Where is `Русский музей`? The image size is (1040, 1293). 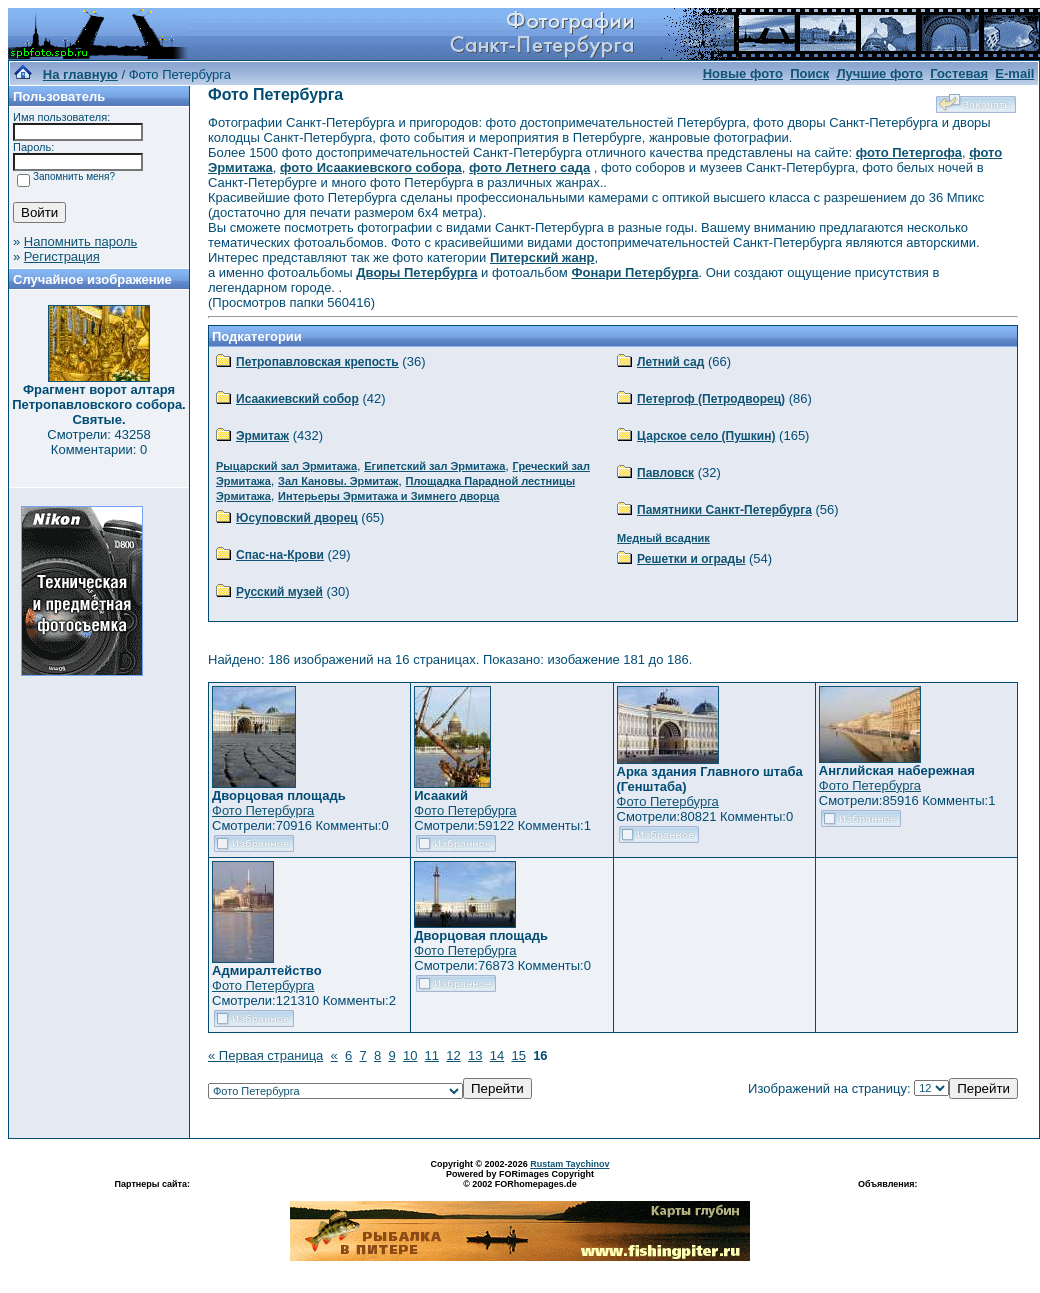 Русский музей is located at coordinates (279, 592).